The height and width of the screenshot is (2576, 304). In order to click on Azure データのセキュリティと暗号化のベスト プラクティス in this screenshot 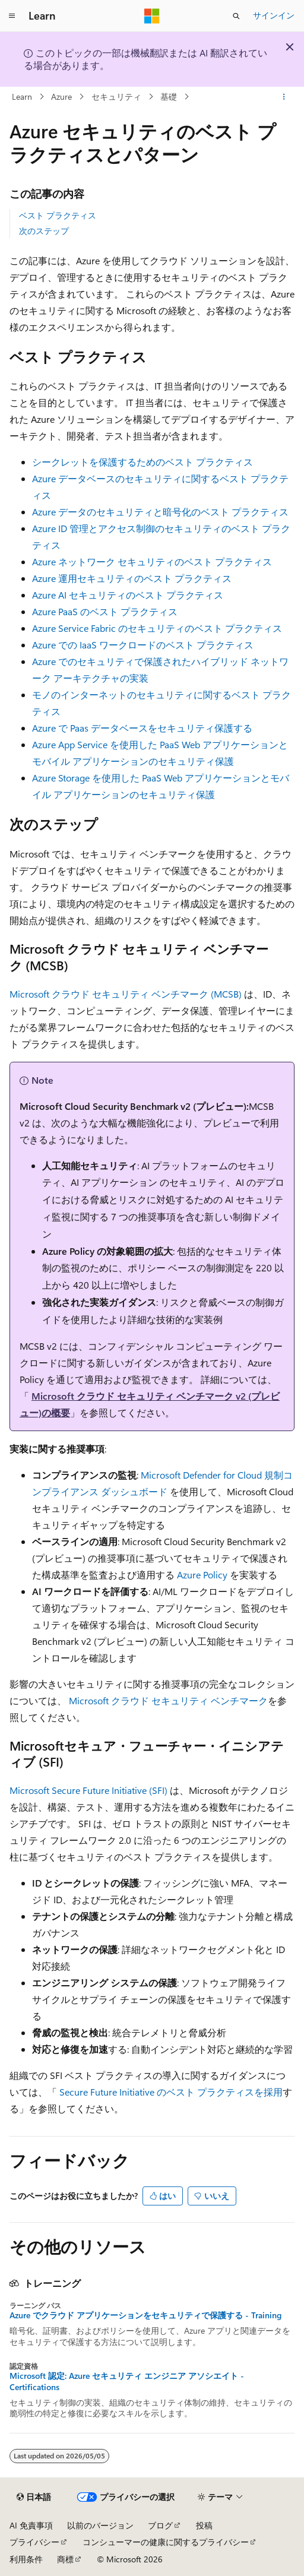, I will do `click(160, 511)`.